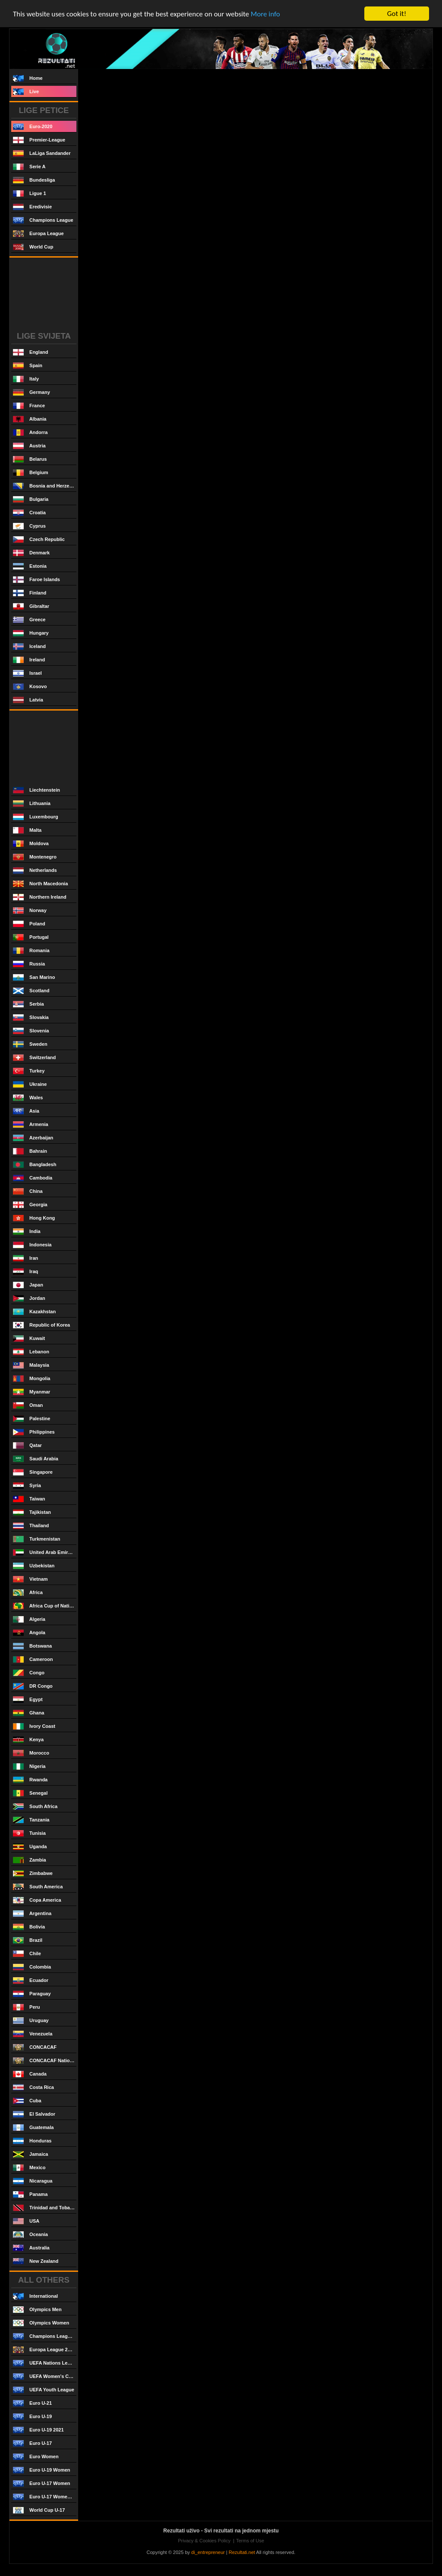 The height and width of the screenshot is (2576, 442). Describe the element at coordinates (33, 2087) in the screenshot. I see `Costa Rica` at that location.